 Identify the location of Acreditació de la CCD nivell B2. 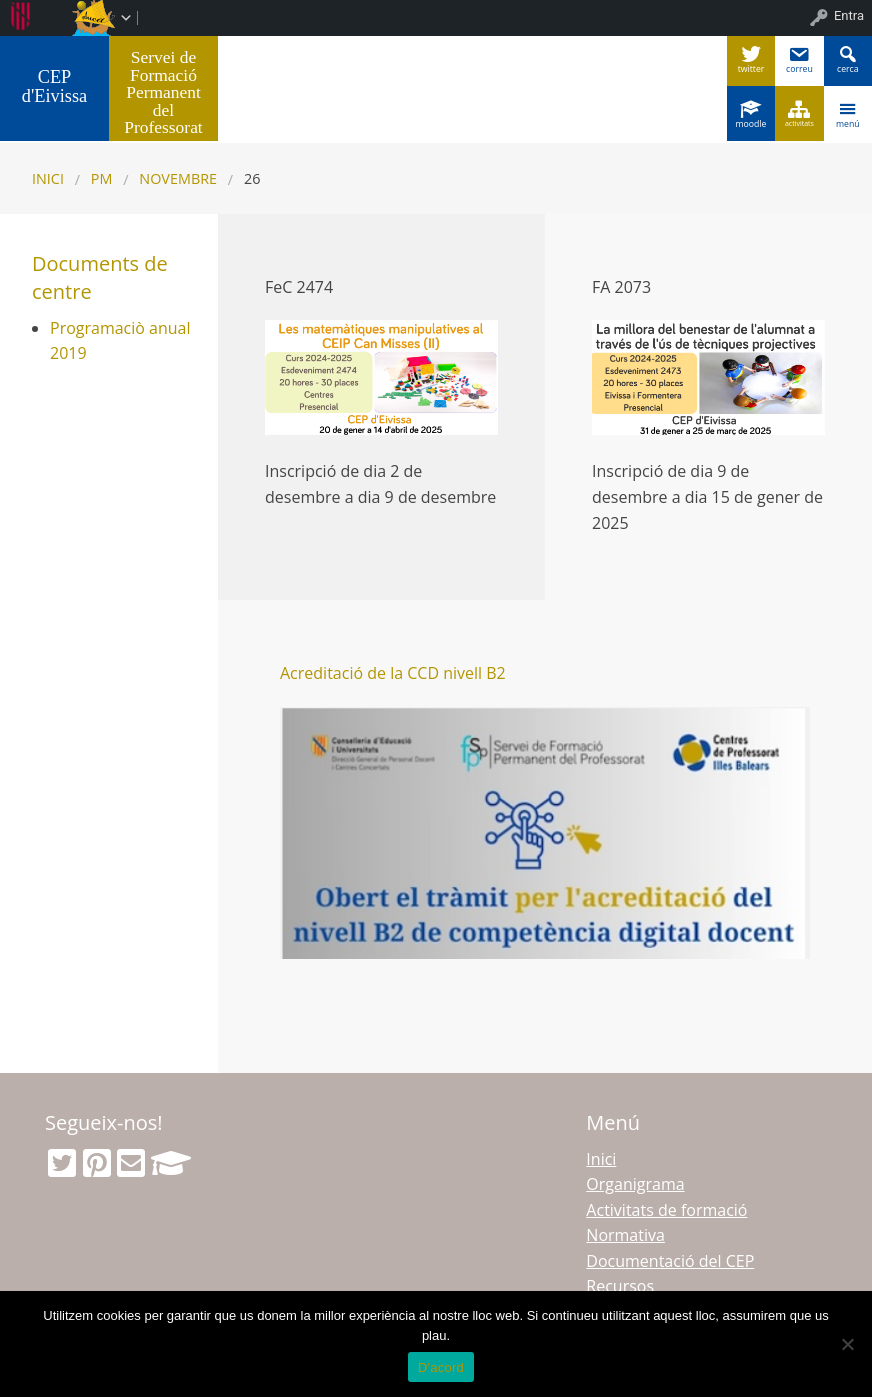
(393, 673).